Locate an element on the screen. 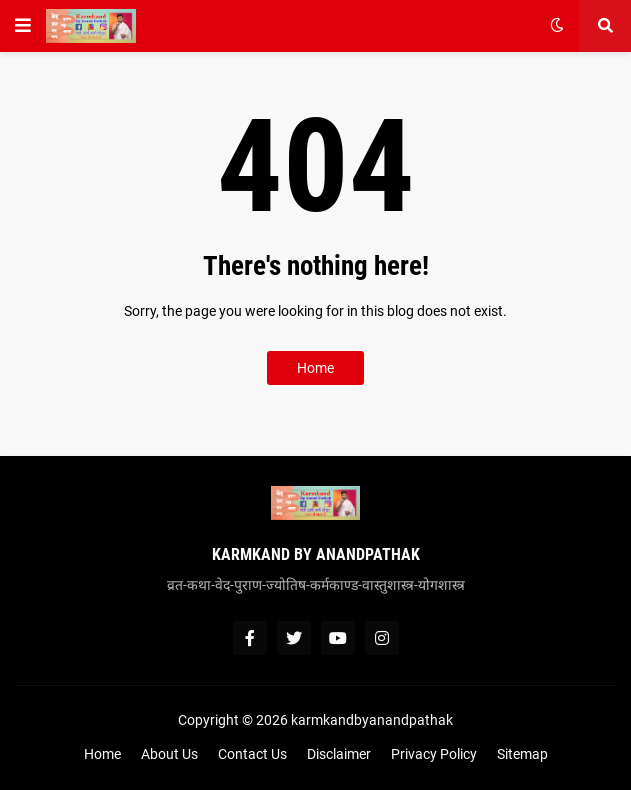 Image resolution: width=631 pixels, height=790 pixels. Privacy Policy is located at coordinates (434, 754).